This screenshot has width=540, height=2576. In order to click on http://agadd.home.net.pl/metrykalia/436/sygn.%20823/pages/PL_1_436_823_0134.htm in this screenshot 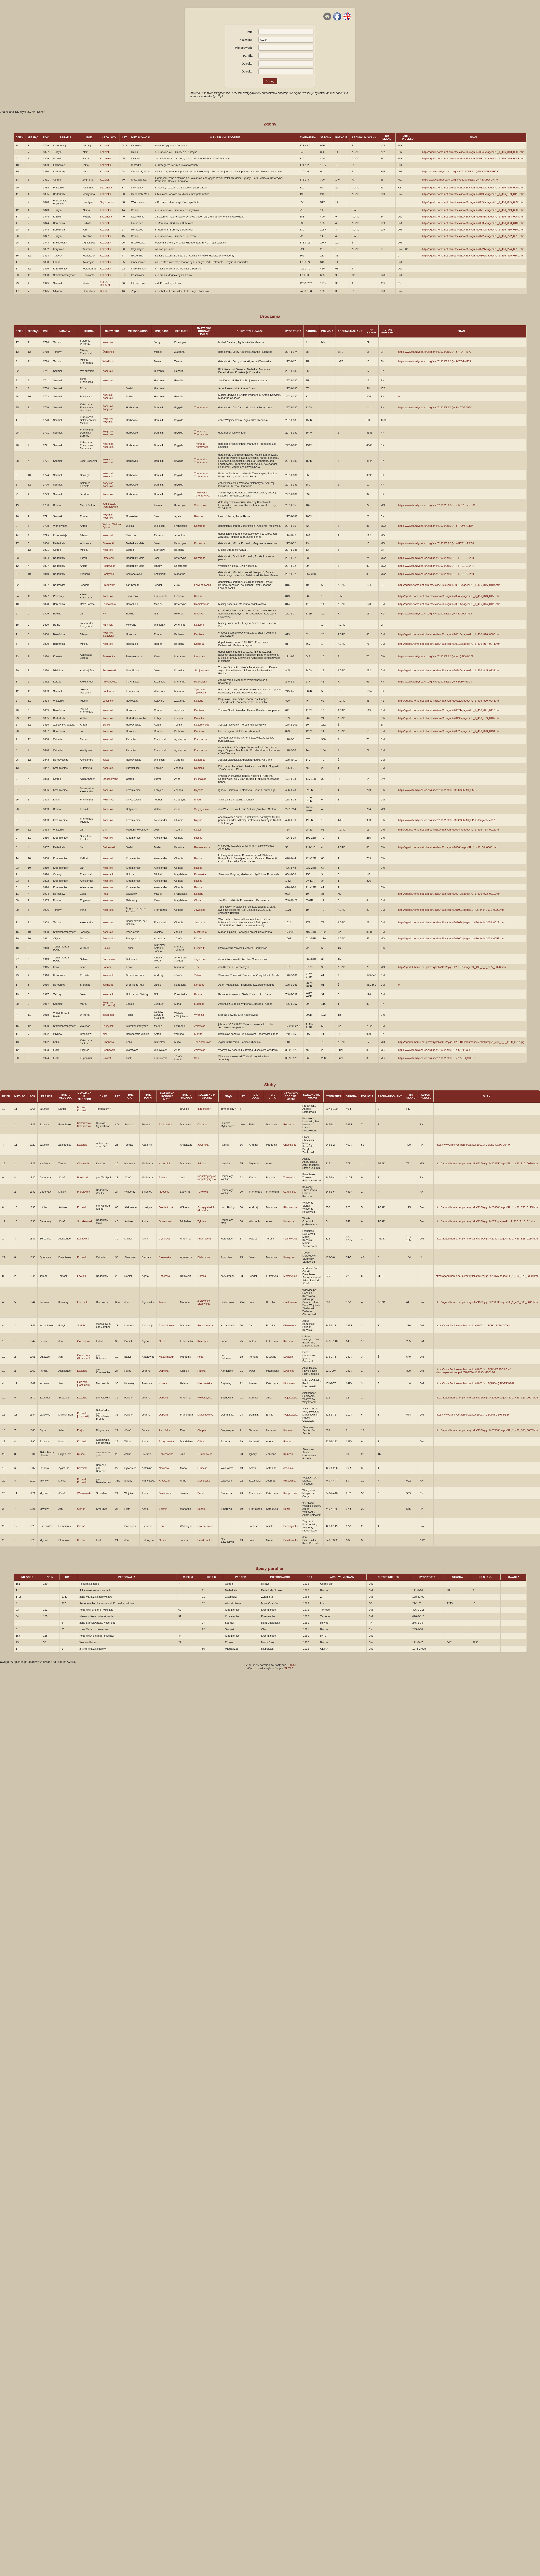, I will do `click(487, 1238)`.